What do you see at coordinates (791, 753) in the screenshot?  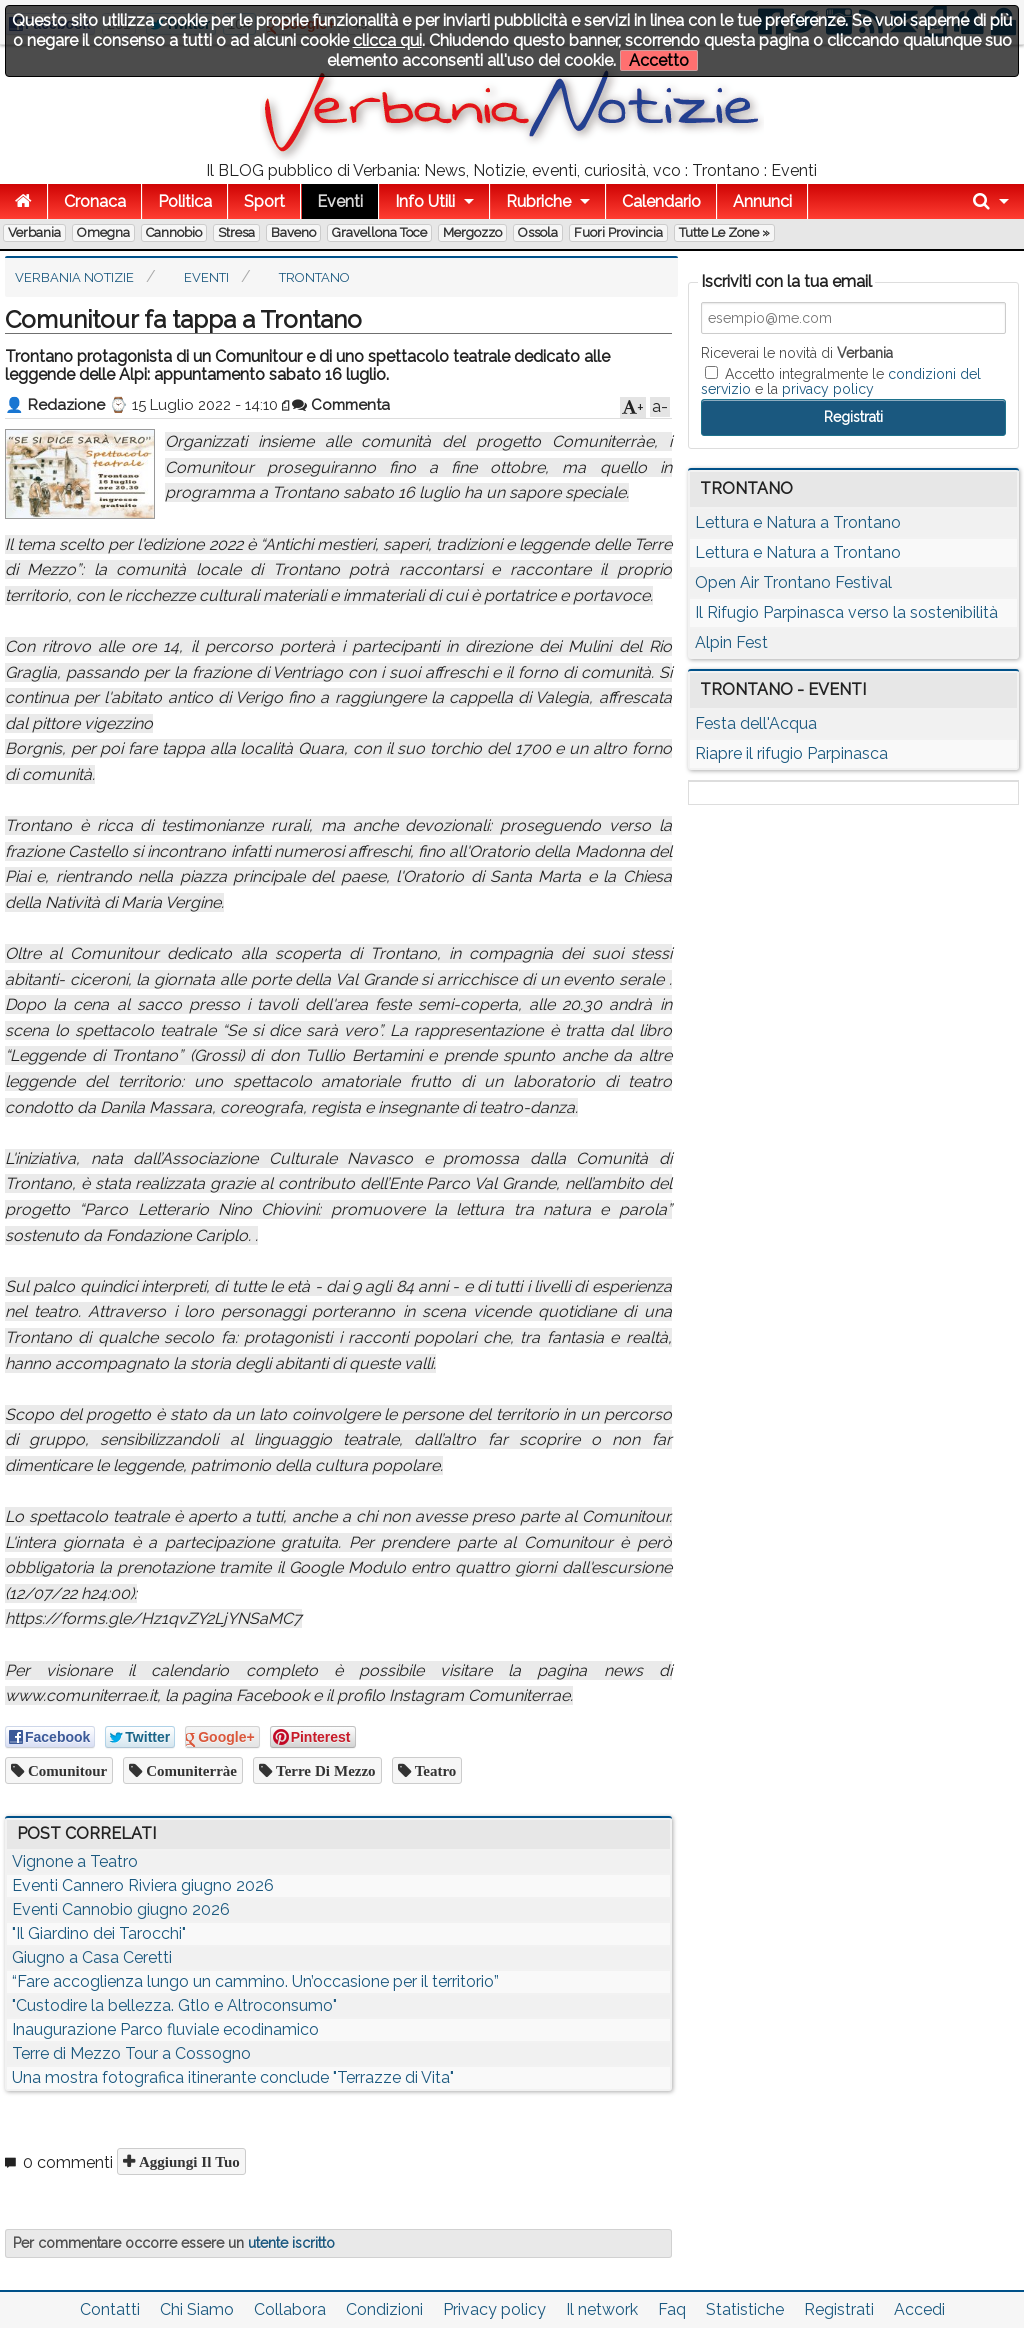 I see `Riapre il rifugio Parpinasca` at bounding box center [791, 753].